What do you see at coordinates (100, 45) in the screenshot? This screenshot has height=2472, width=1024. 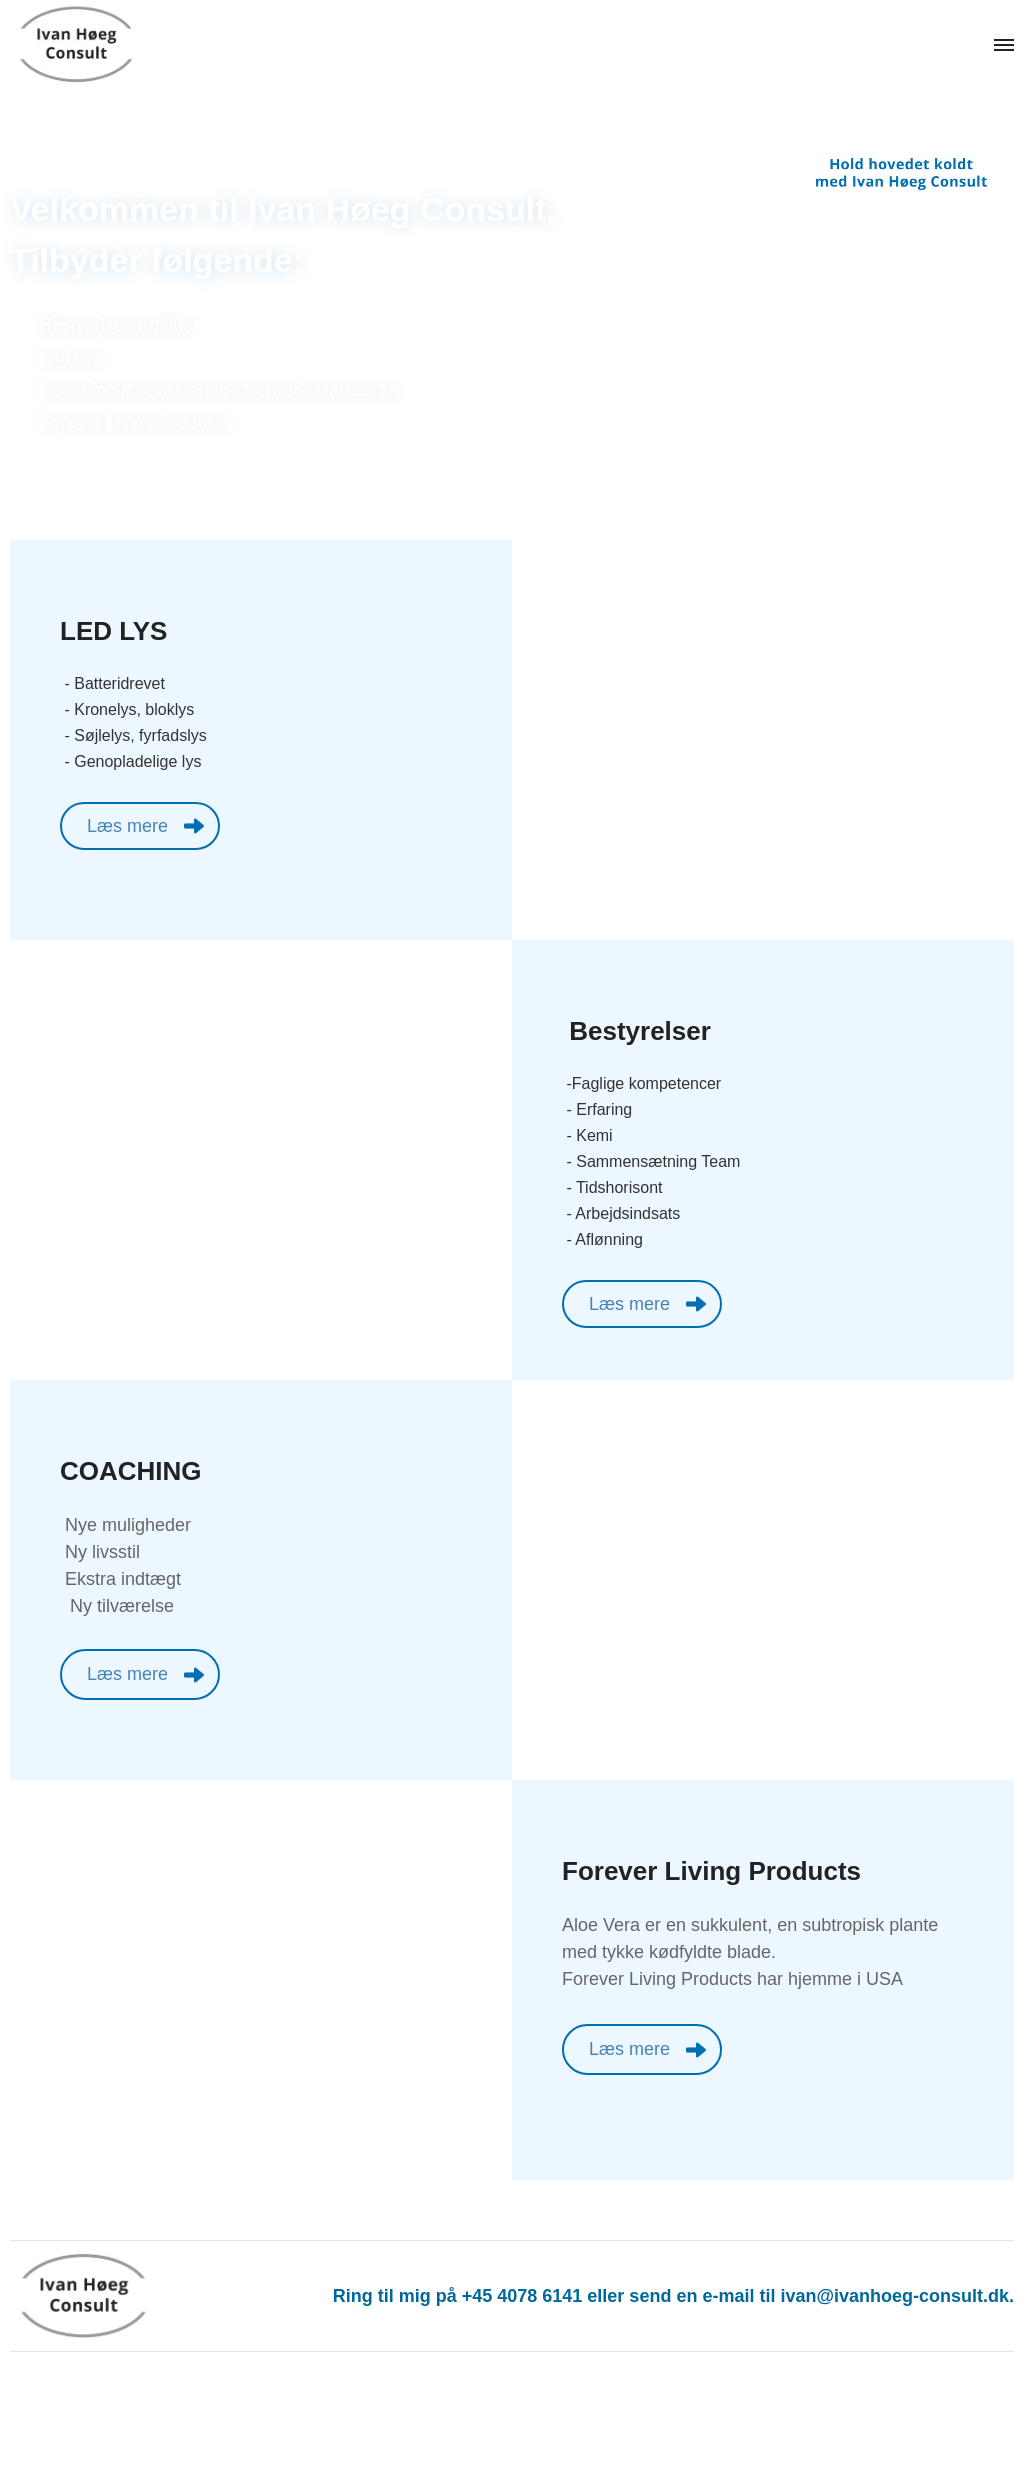 I see `[Navigér til /]` at bounding box center [100, 45].